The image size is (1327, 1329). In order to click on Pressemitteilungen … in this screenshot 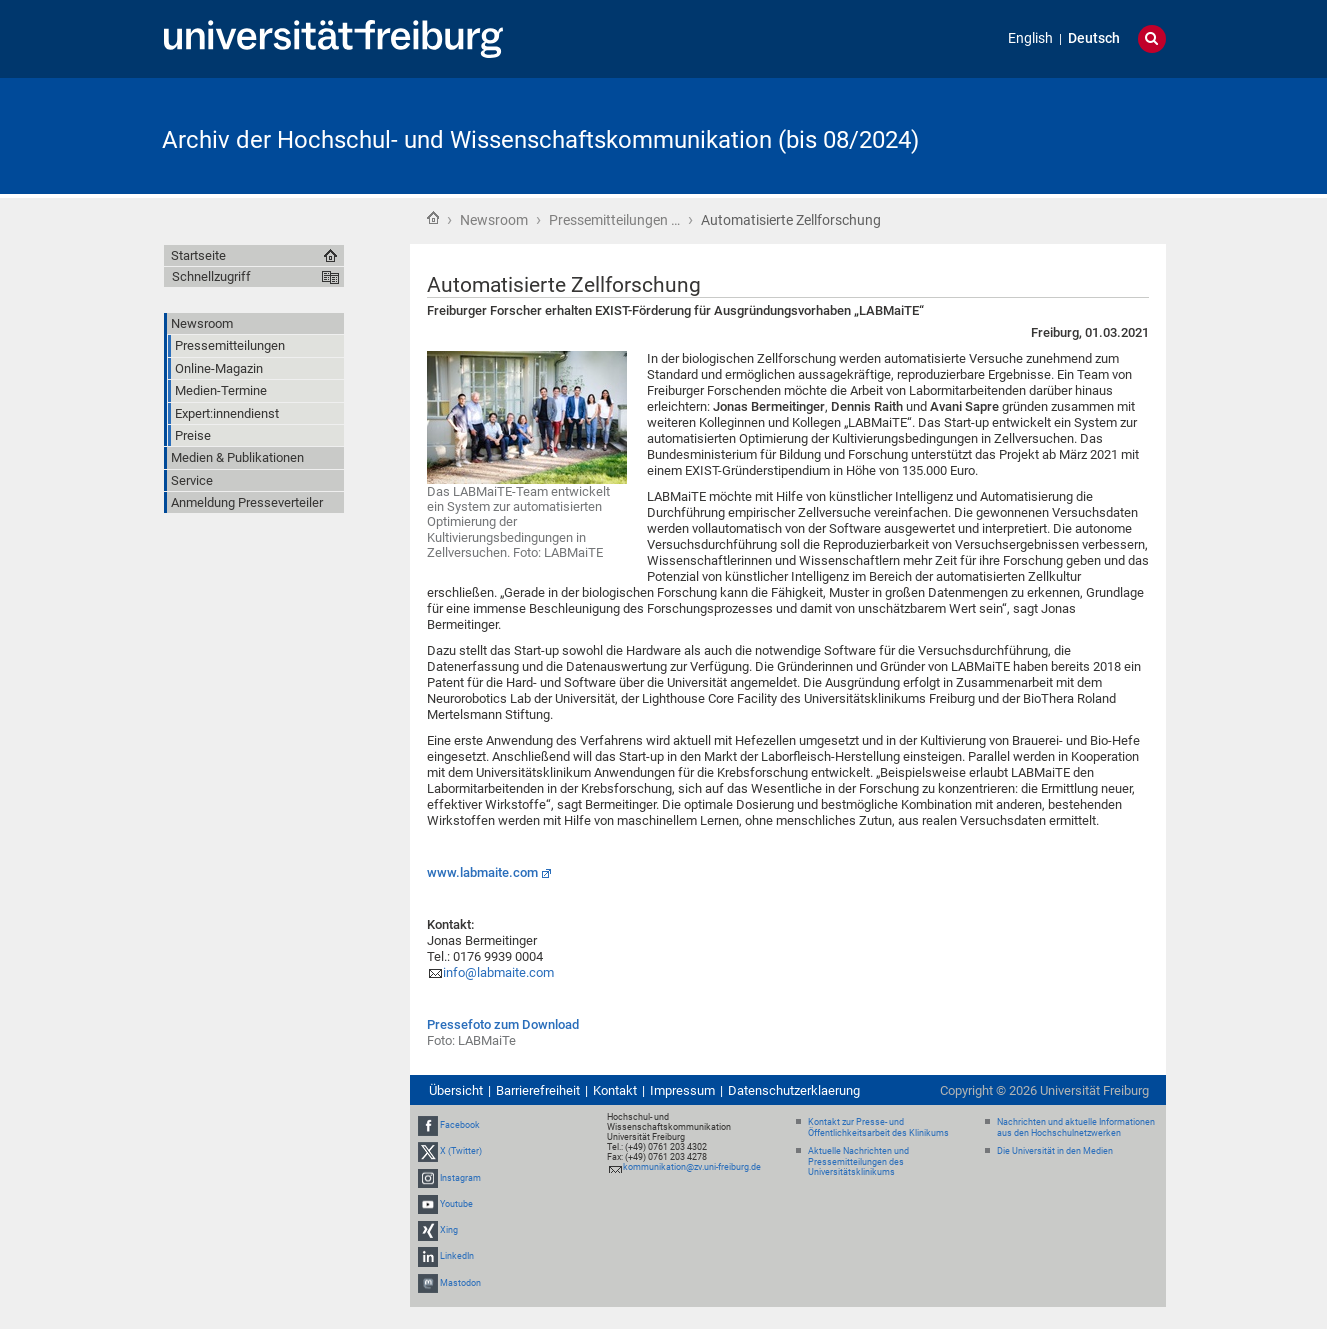, I will do `click(614, 220)`.